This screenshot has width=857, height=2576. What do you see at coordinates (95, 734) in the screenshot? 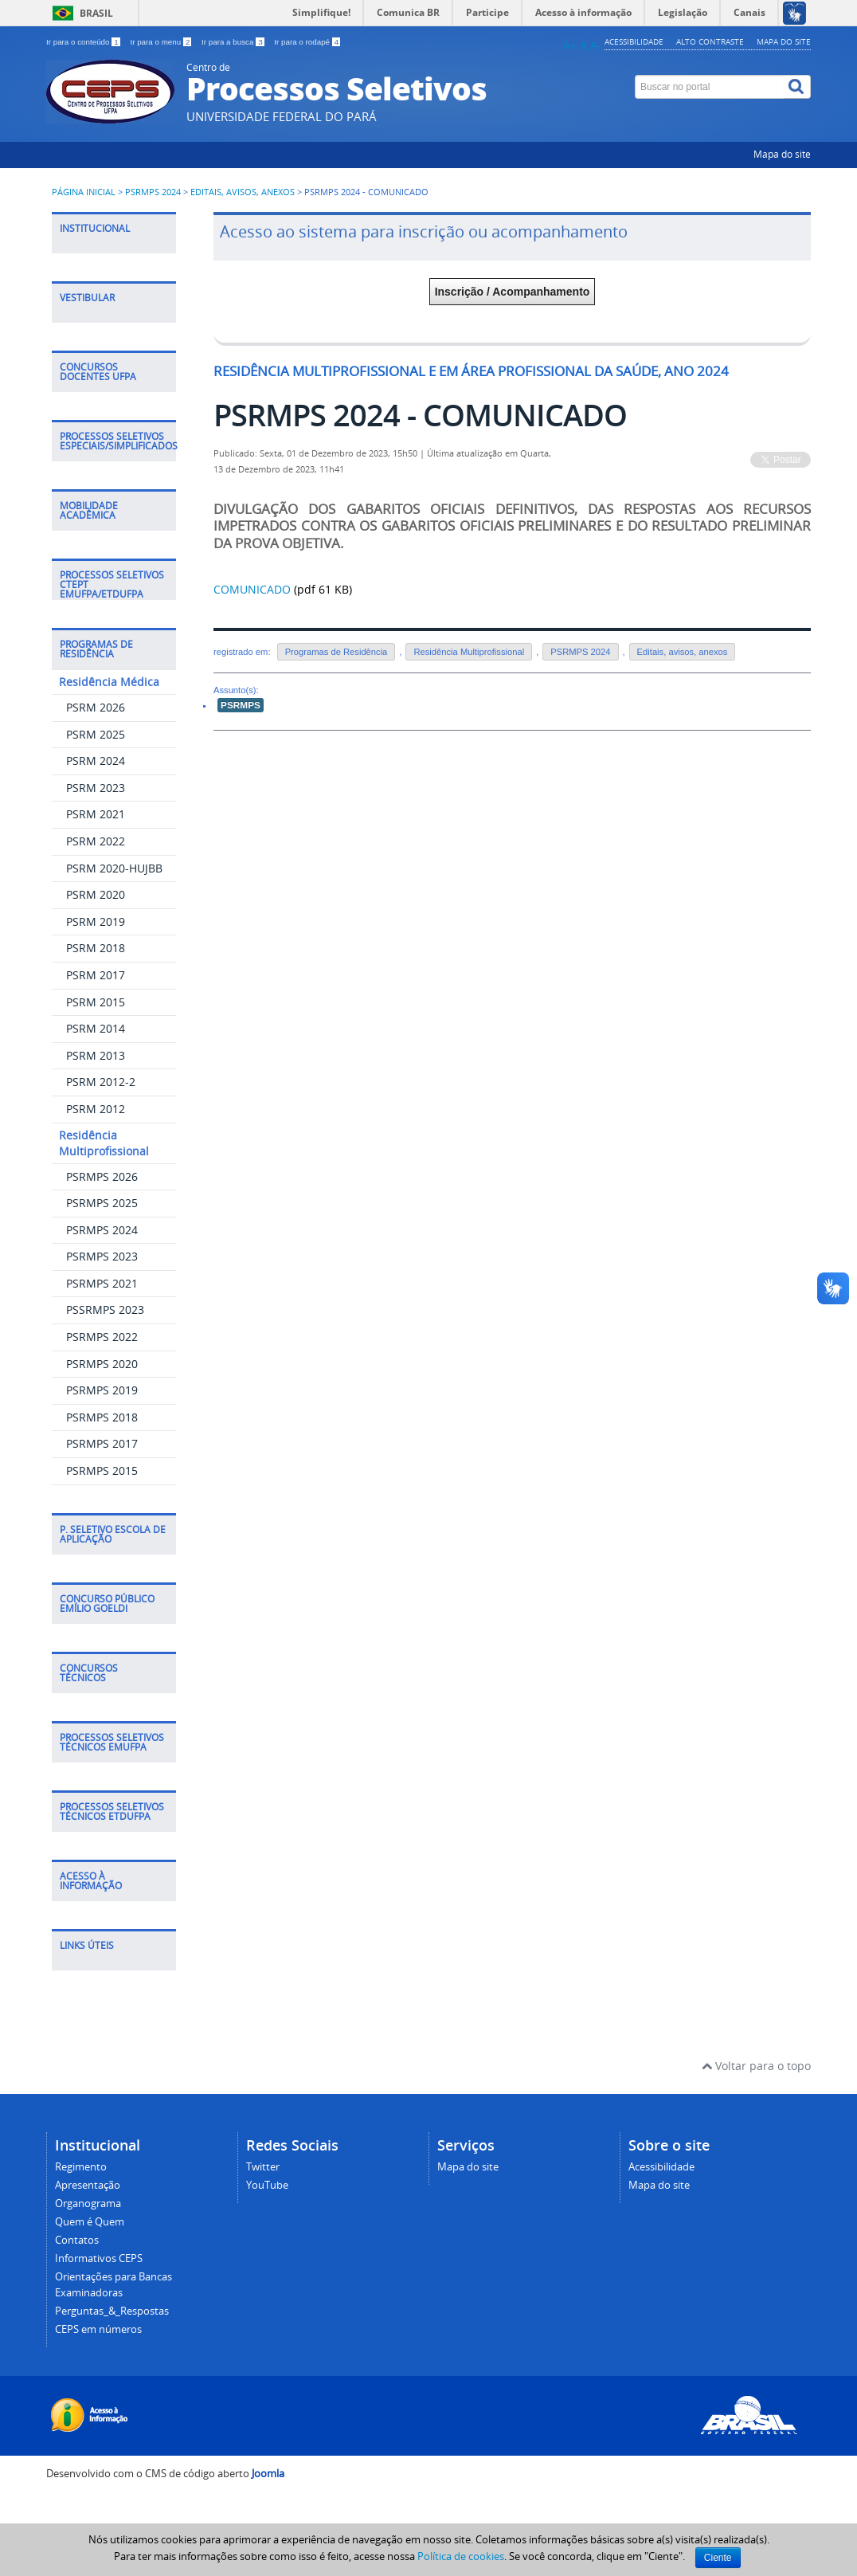
I see `PSRM 2025` at bounding box center [95, 734].